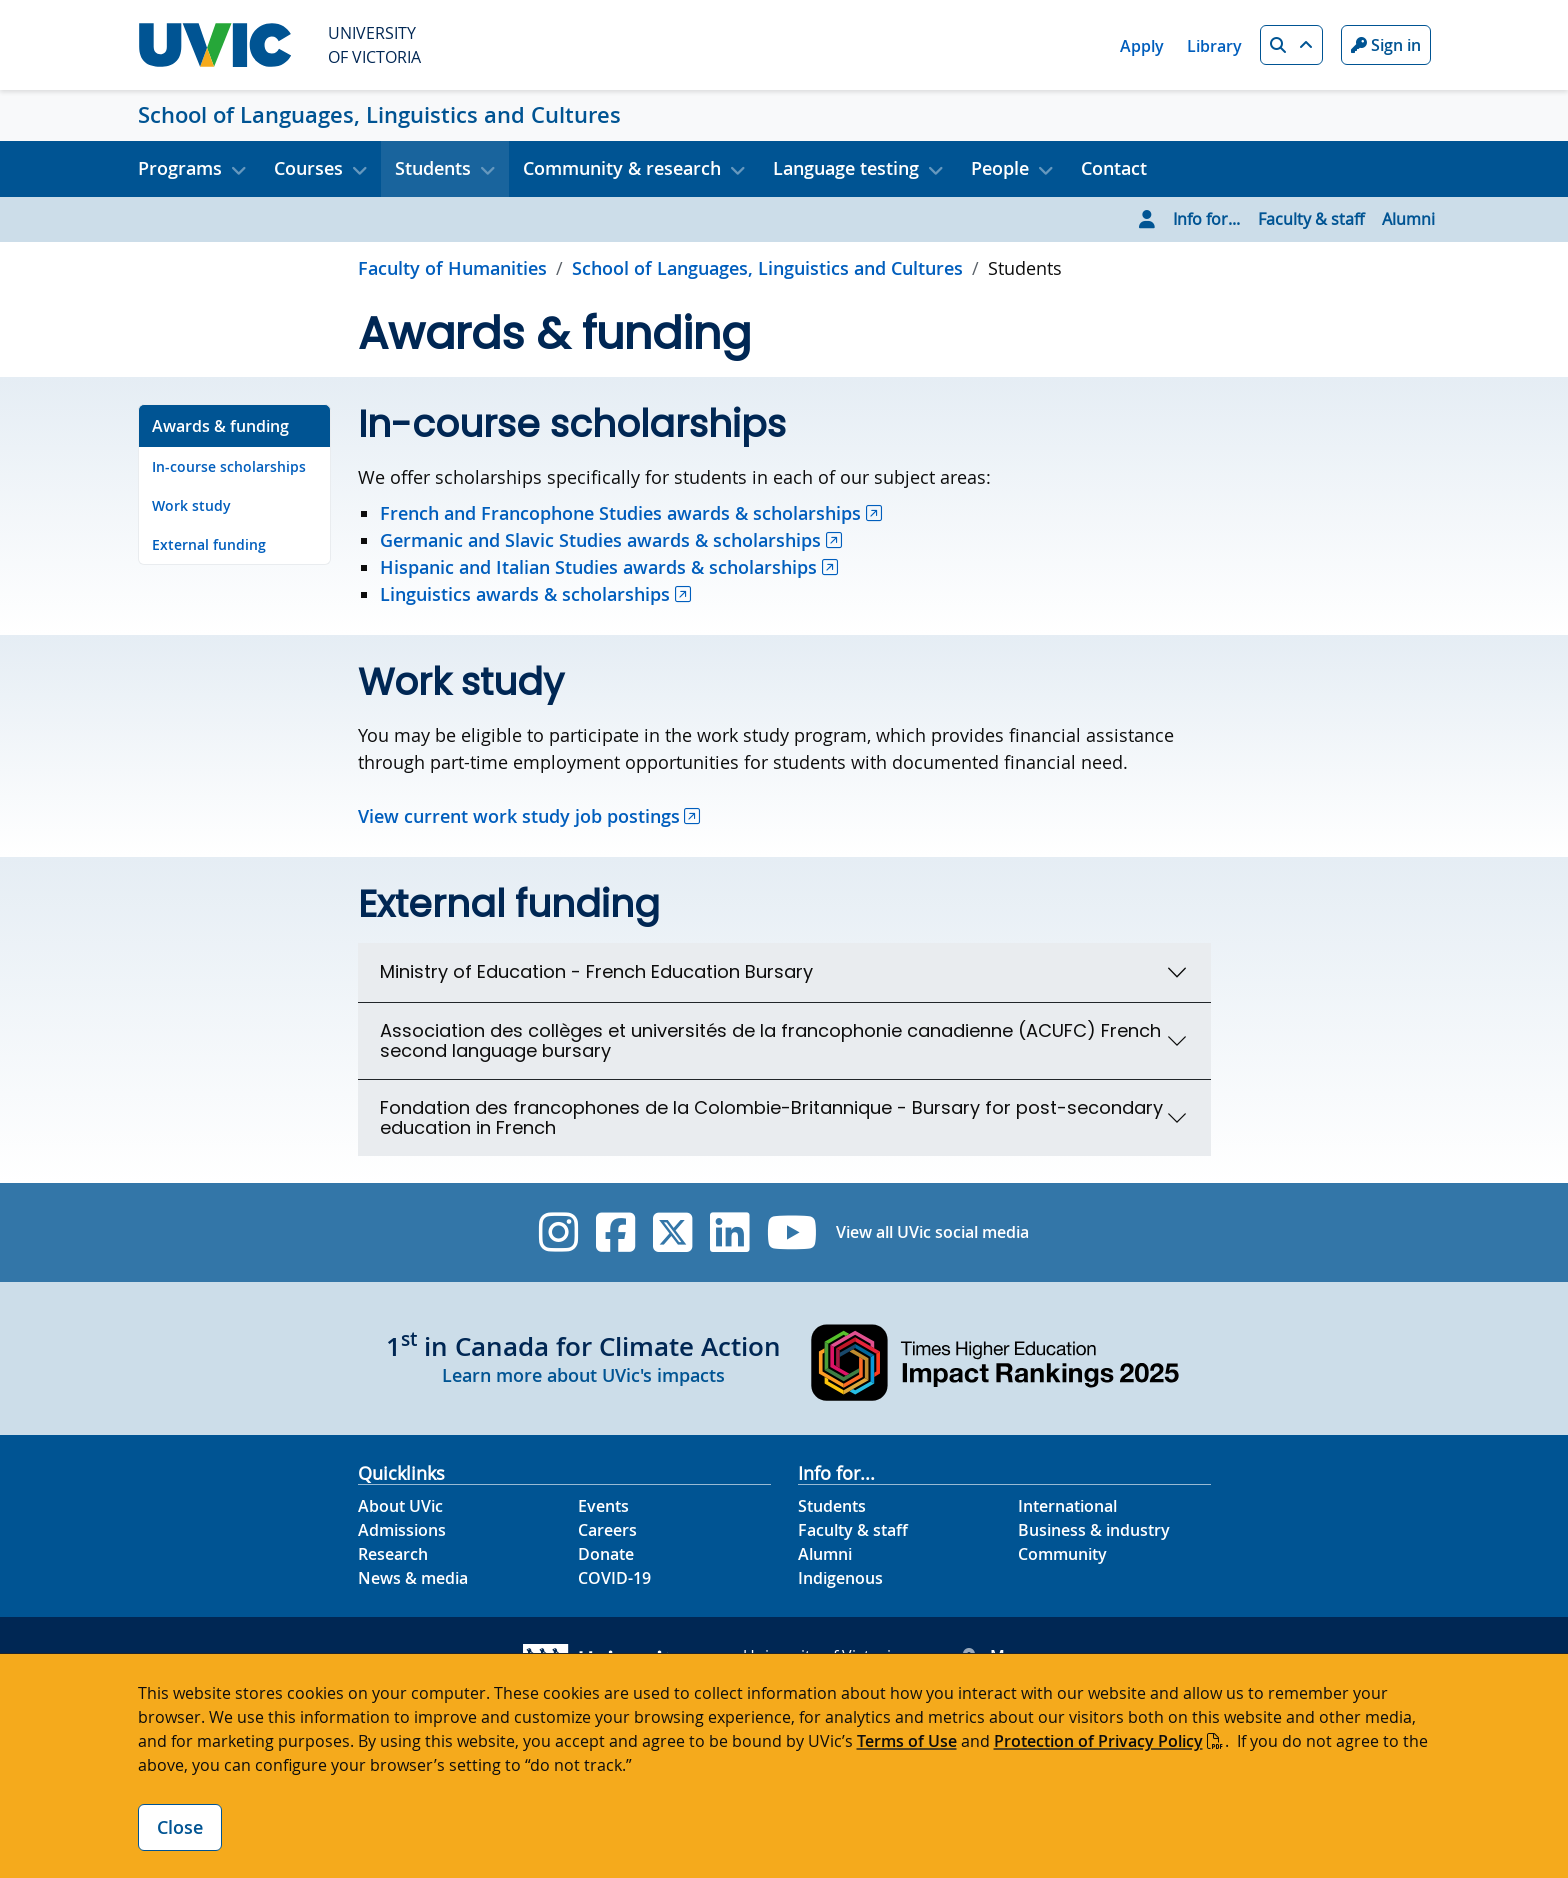 The height and width of the screenshot is (1878, 1568). I want to click on Research [Research footer link], so click(393, 1554).